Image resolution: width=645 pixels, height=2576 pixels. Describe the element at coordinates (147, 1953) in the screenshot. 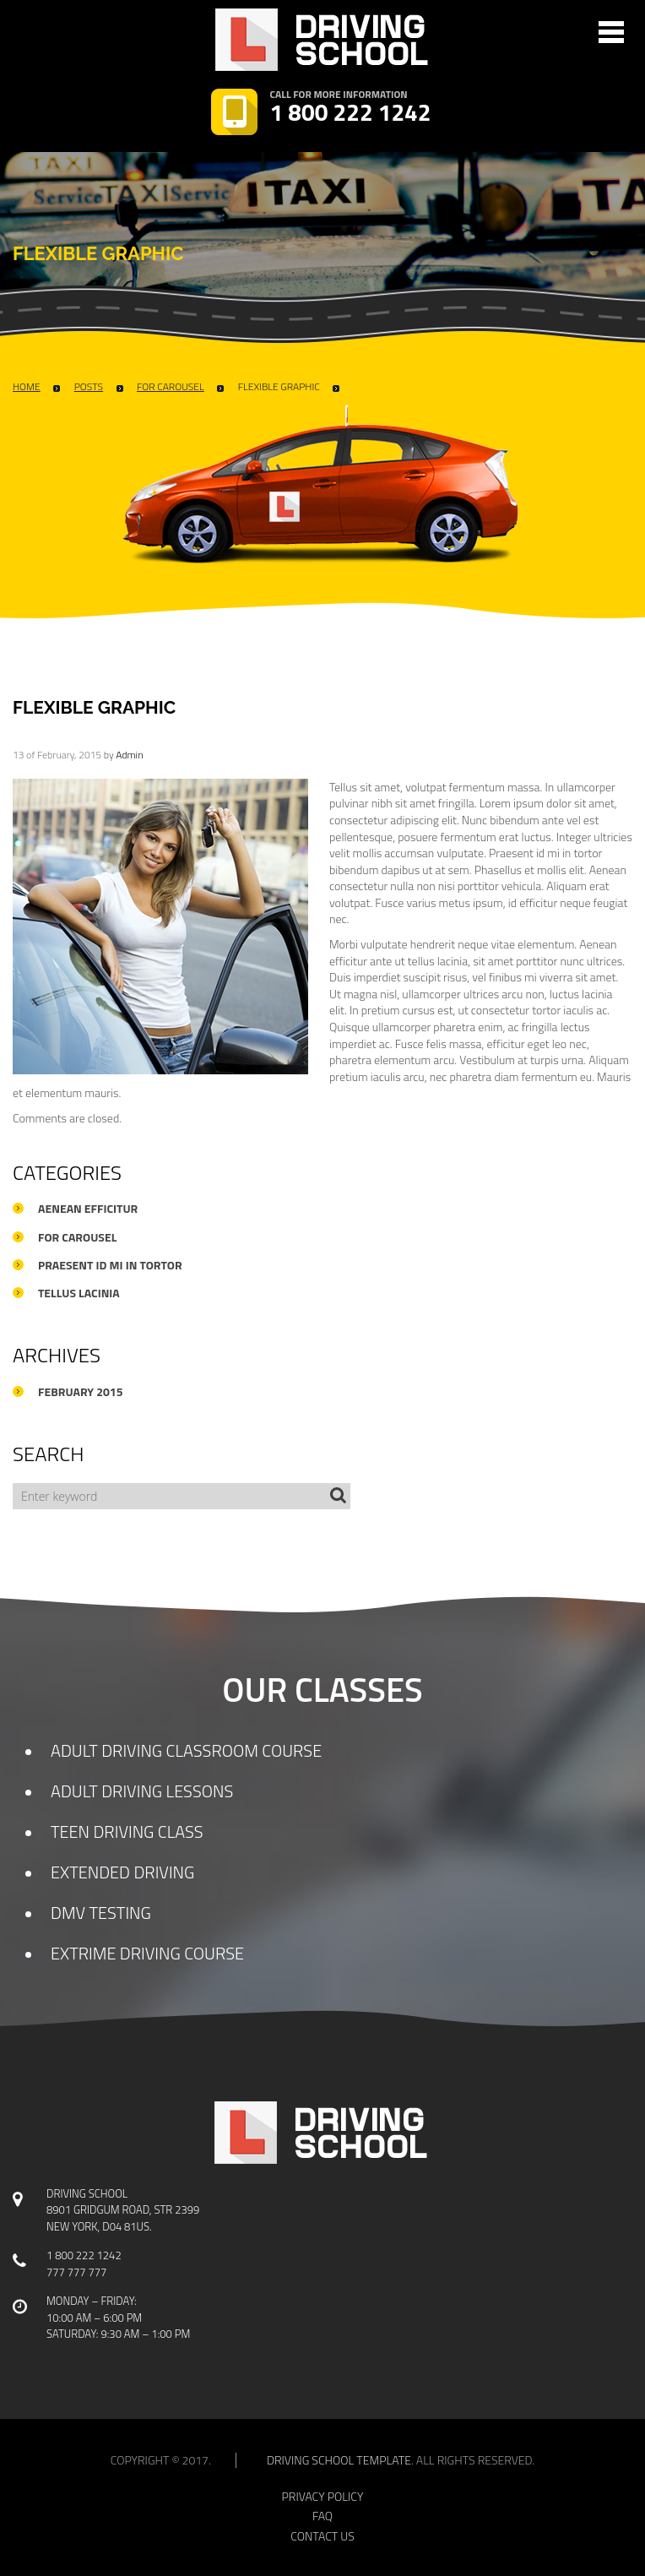

I see `EXTRIME DRIVING COURSE` at that location.